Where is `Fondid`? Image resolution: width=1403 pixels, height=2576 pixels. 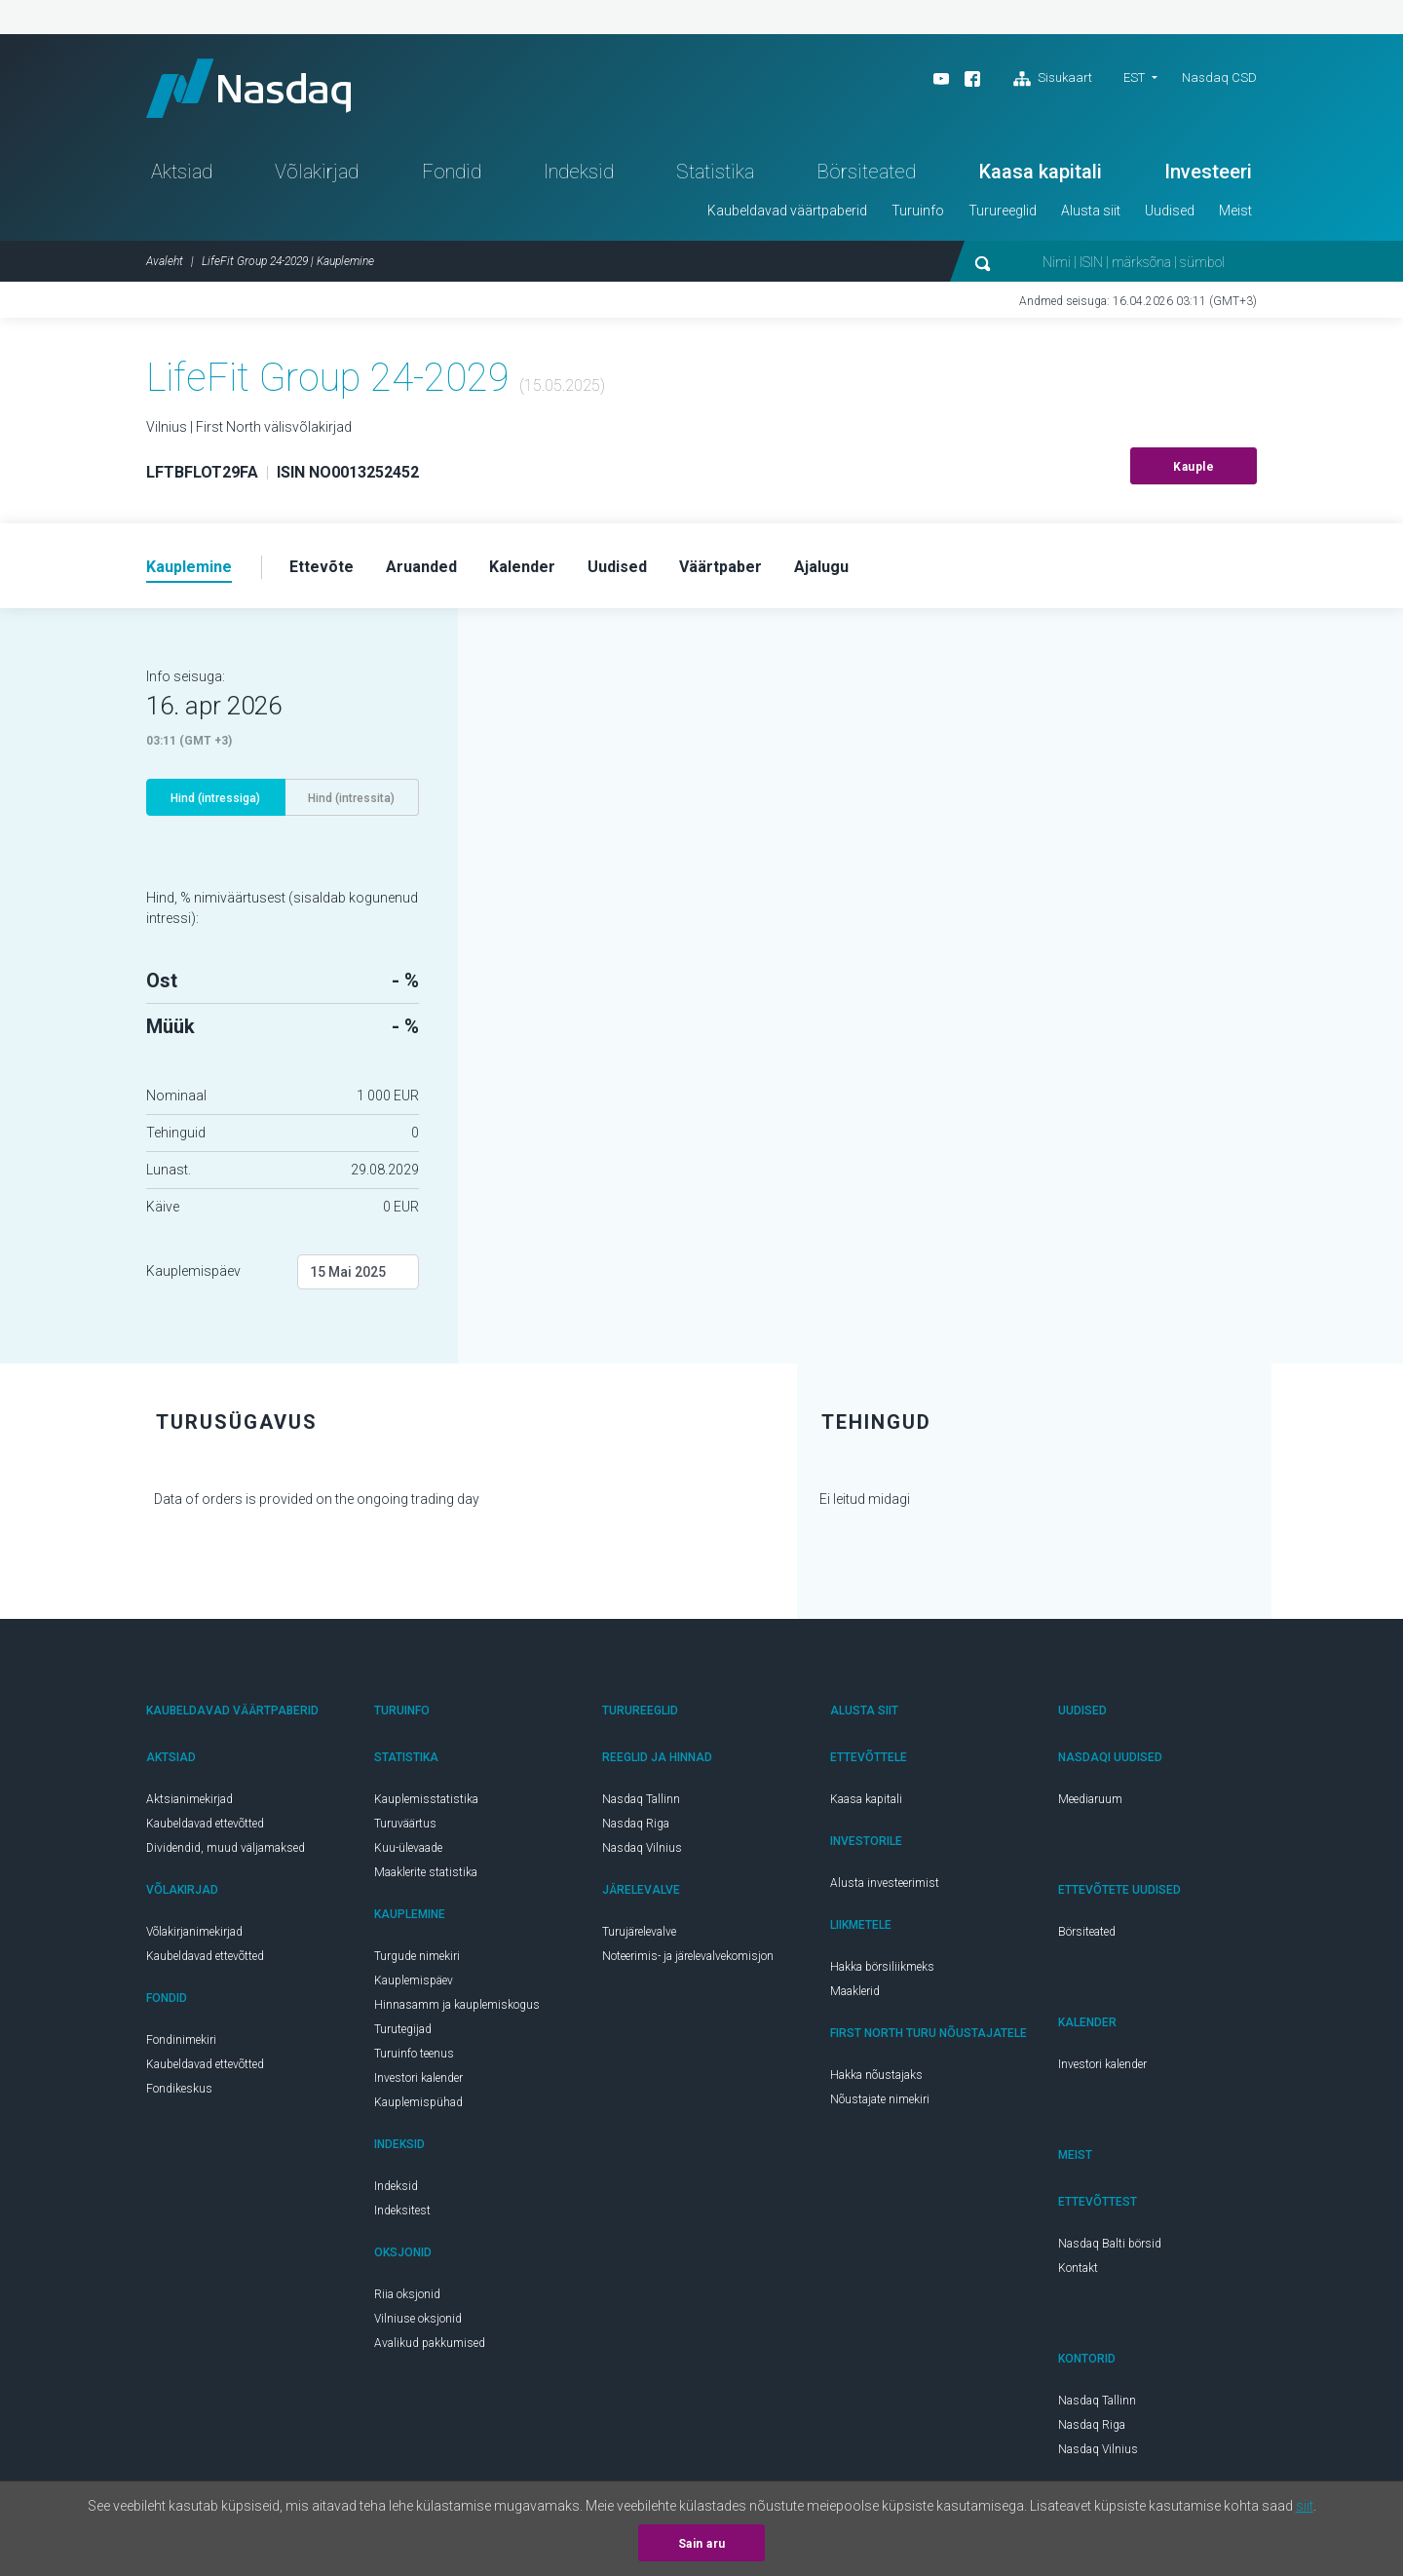 Fondid is located at coordinates (451, 171).